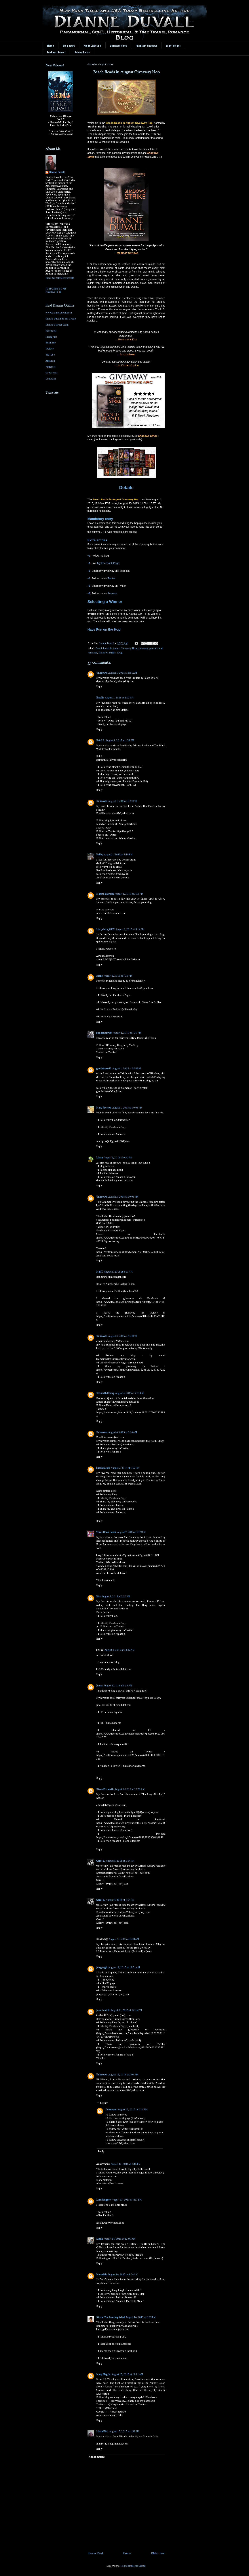 This screenshot has height=2576, width=249. Describe the element at coordinates (50, 342) in the screenshot. I see `BookBub` at that location.